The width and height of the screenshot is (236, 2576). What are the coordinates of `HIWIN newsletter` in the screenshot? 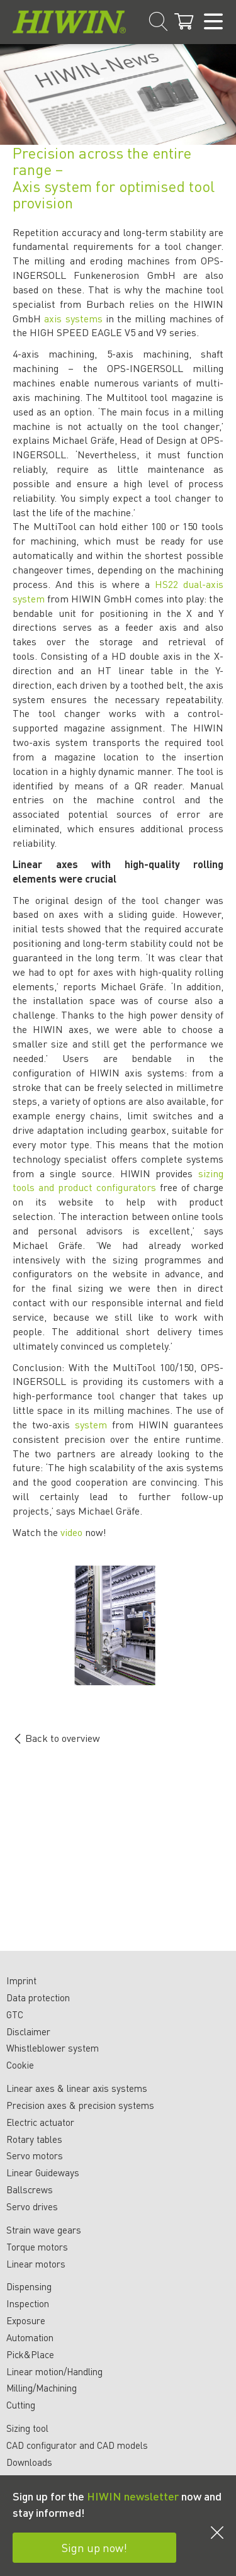 It's located at (133, 2495).